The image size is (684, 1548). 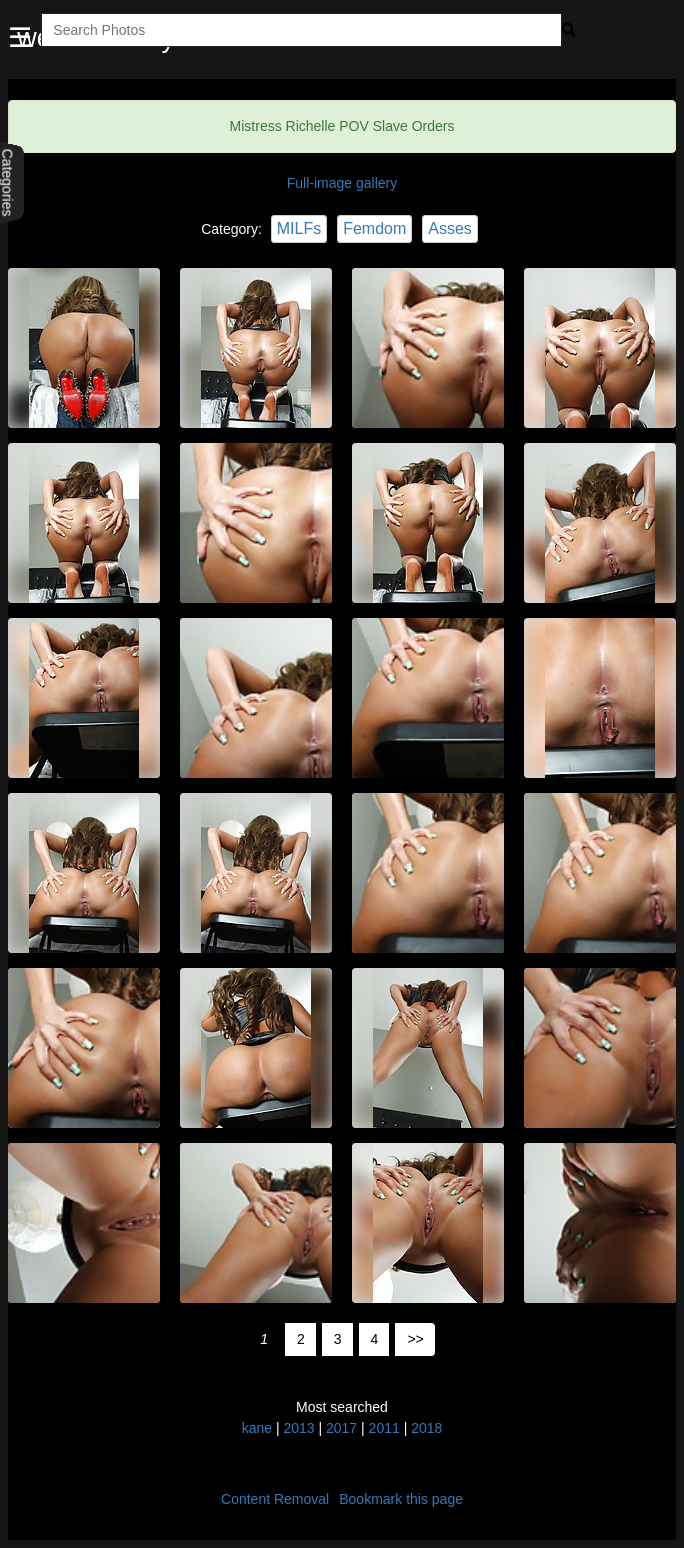 What do you see at coordinates (450, 228) in the screenshot?
I see `Asses` at bounding box center [450, 228].